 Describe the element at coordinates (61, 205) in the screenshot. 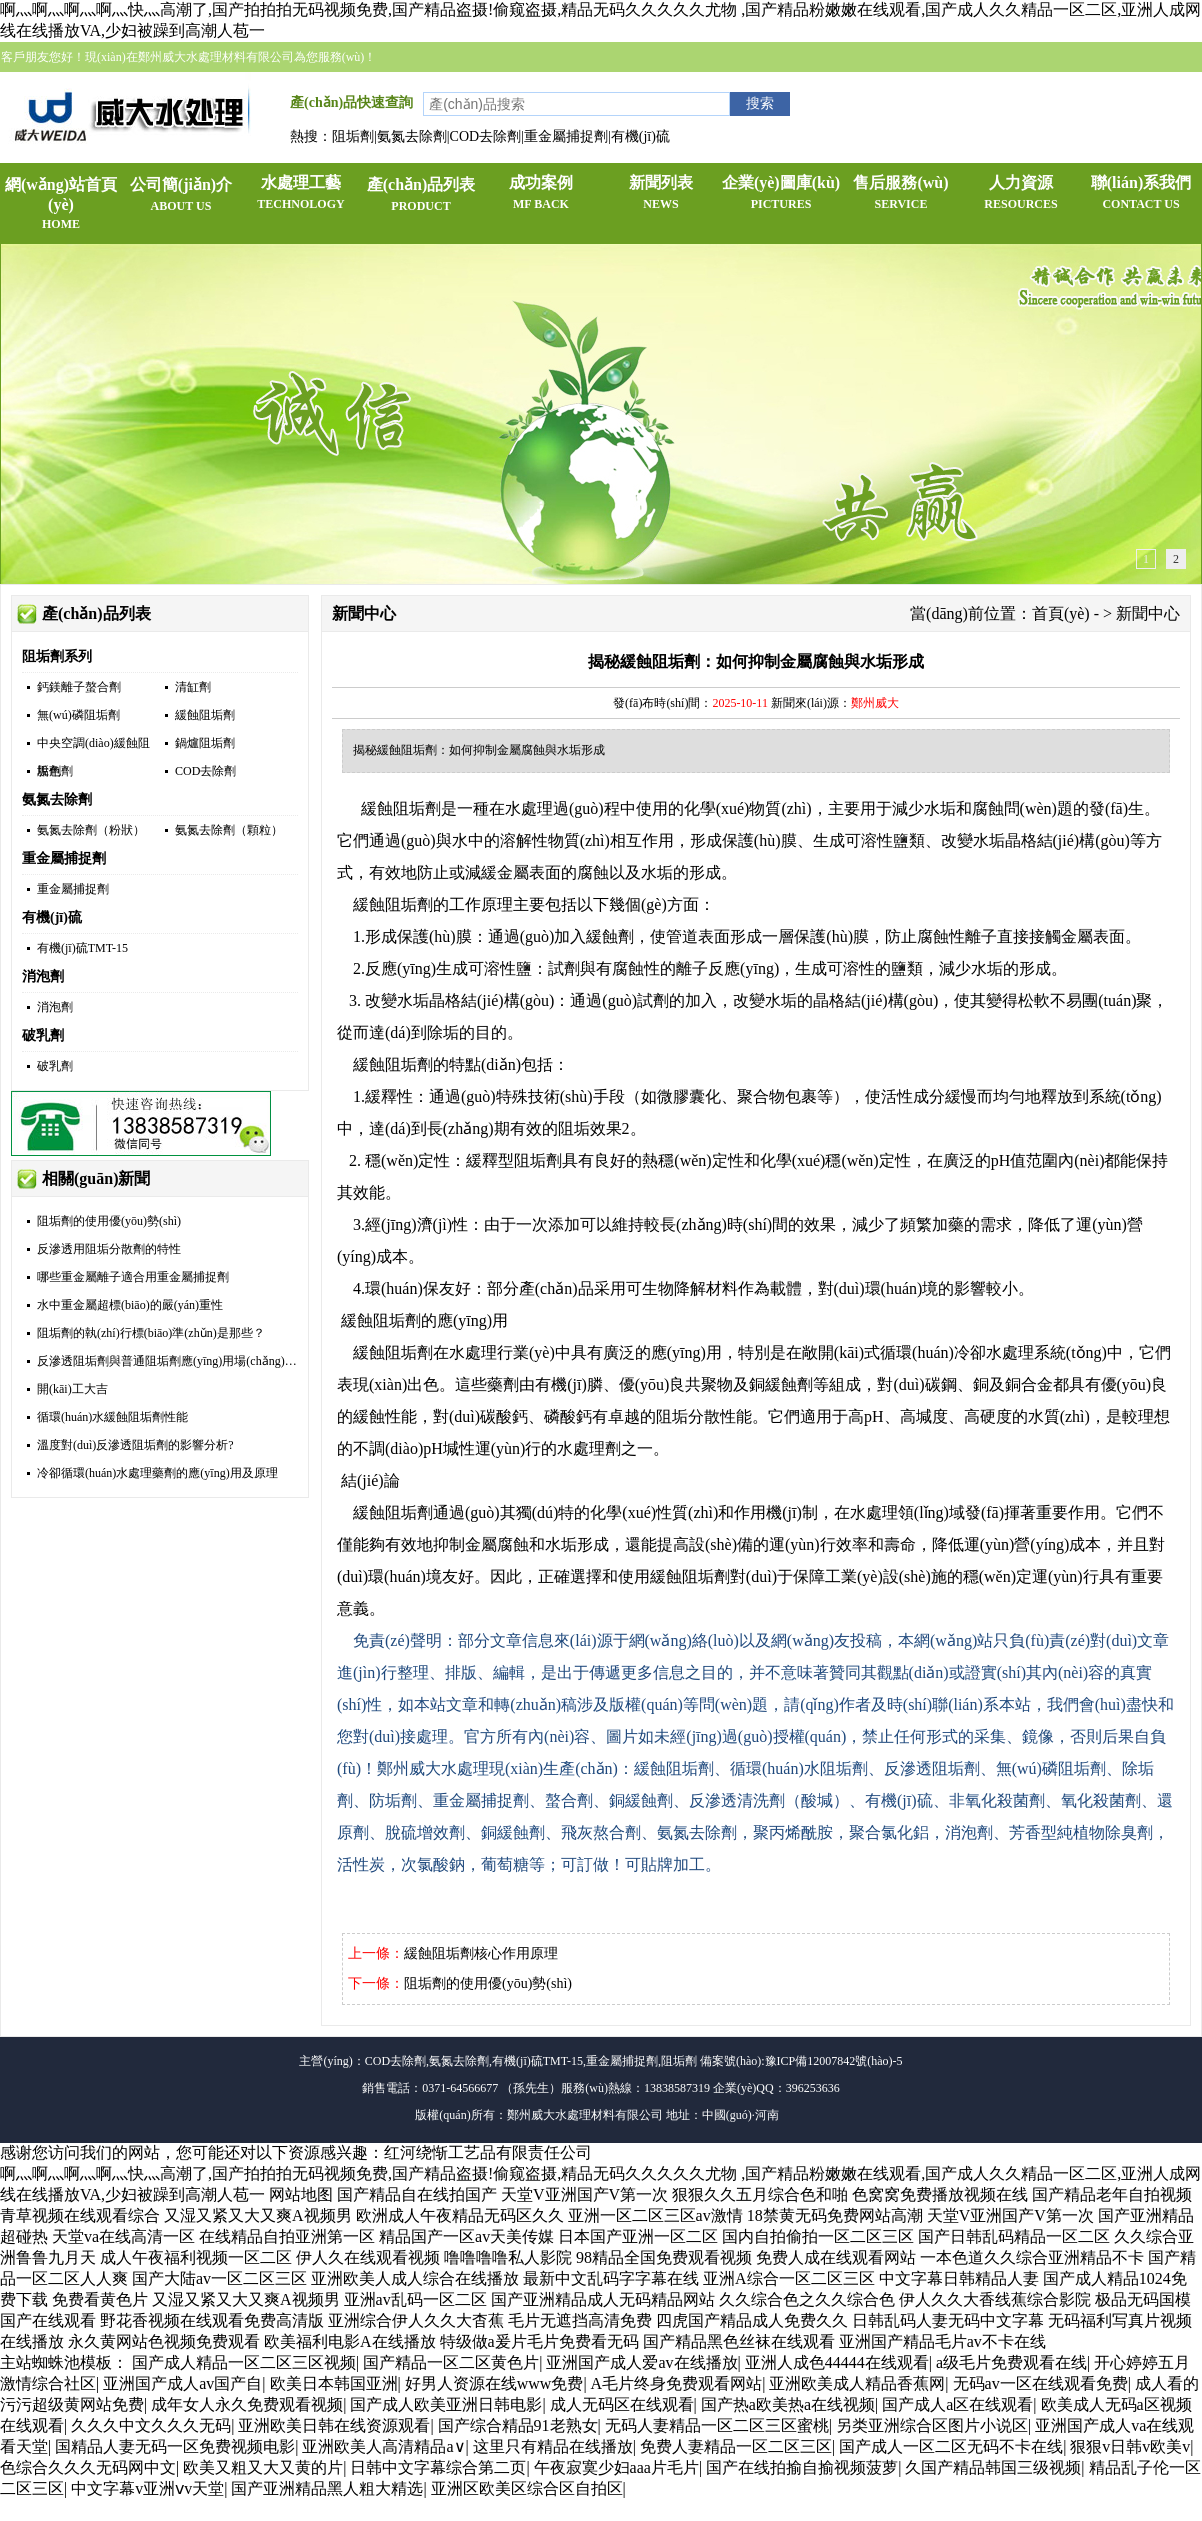

I see `網(wǎng)站首頁(yè)` at that location.